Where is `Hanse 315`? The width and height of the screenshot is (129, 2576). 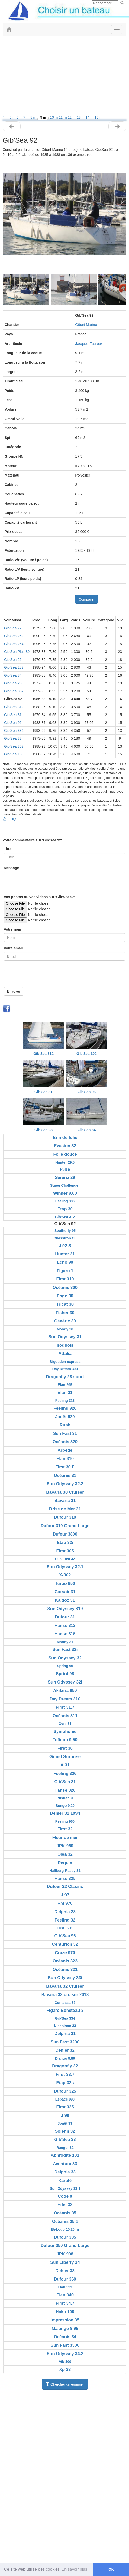 Hanse 315 is located at coordinates (64, 1633).